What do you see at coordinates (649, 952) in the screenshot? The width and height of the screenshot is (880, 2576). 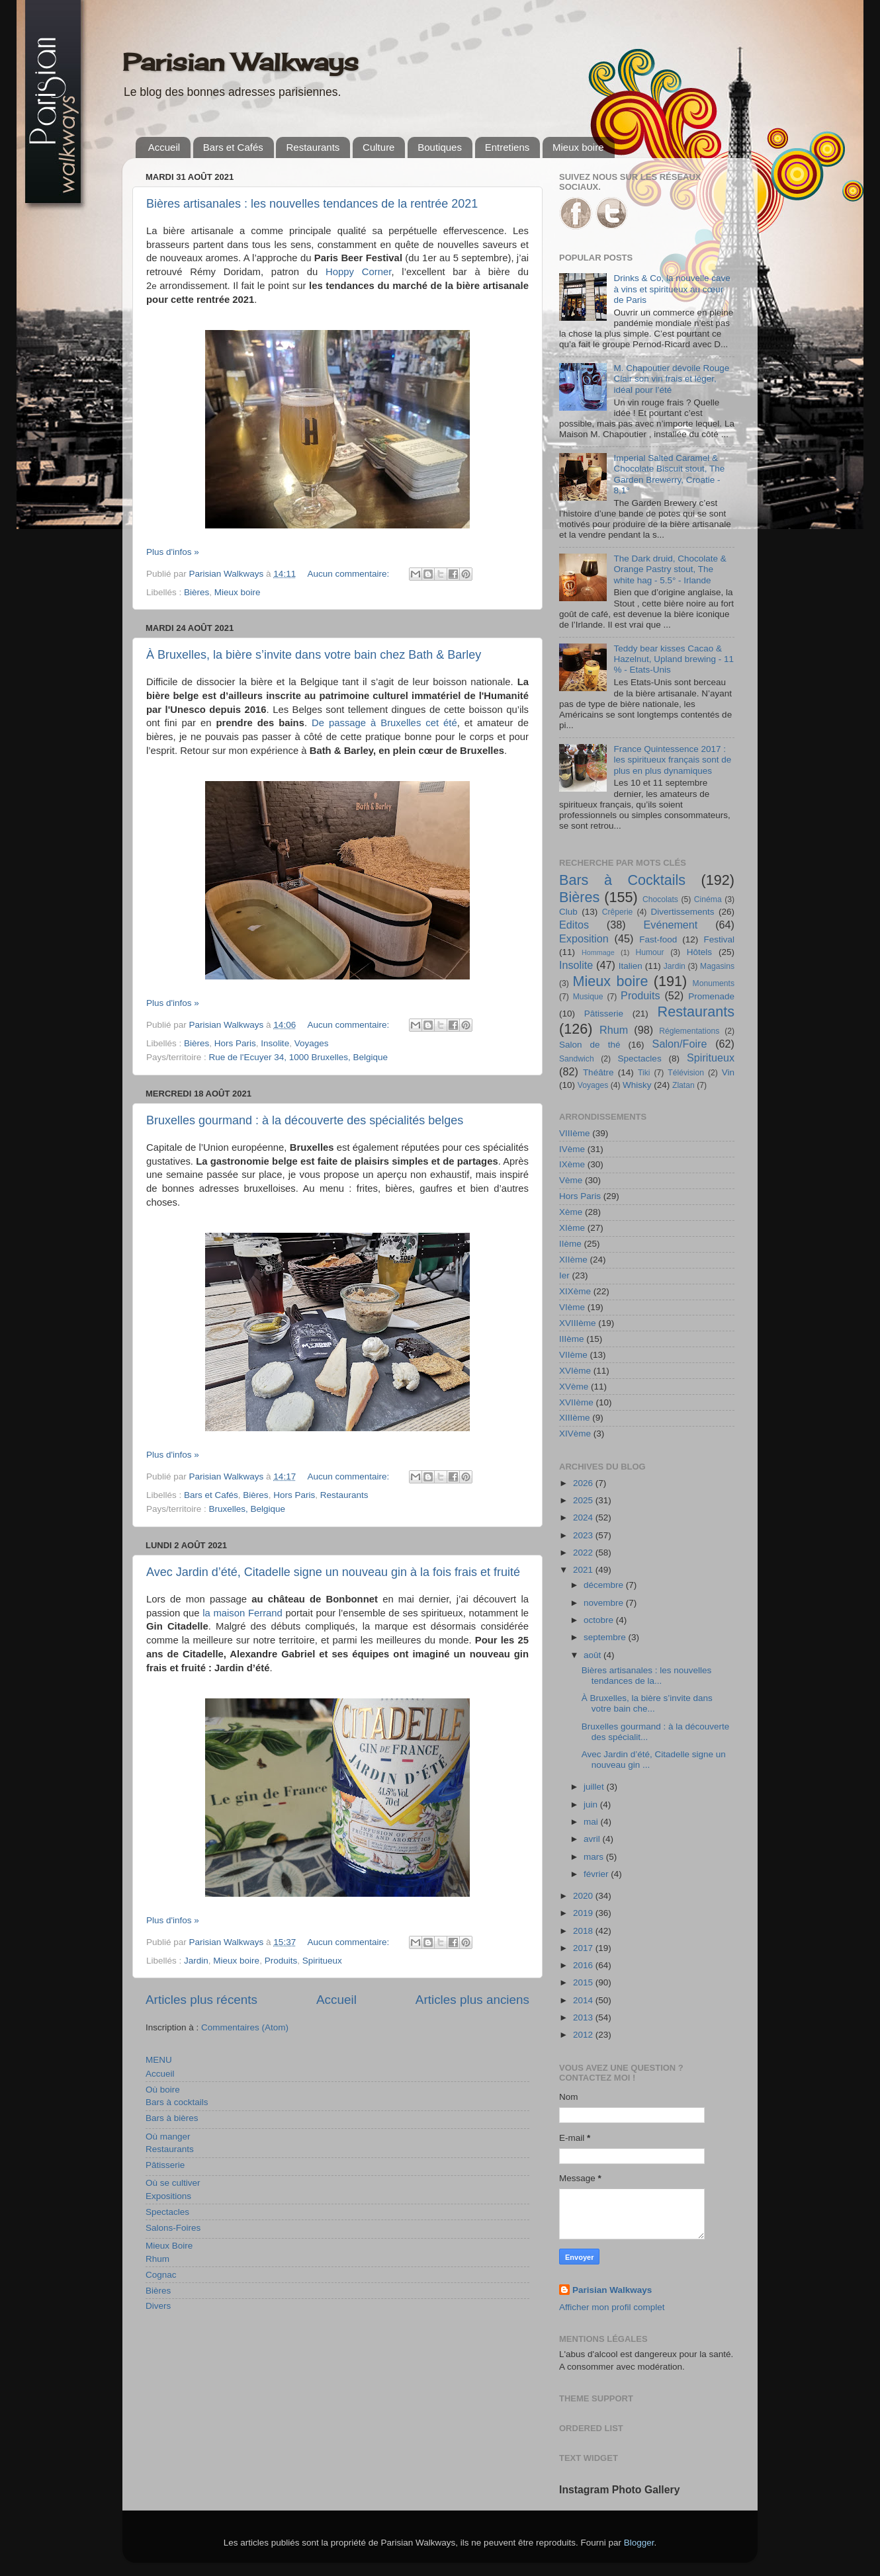 I see `Humour` at bounding box center [649, 952].